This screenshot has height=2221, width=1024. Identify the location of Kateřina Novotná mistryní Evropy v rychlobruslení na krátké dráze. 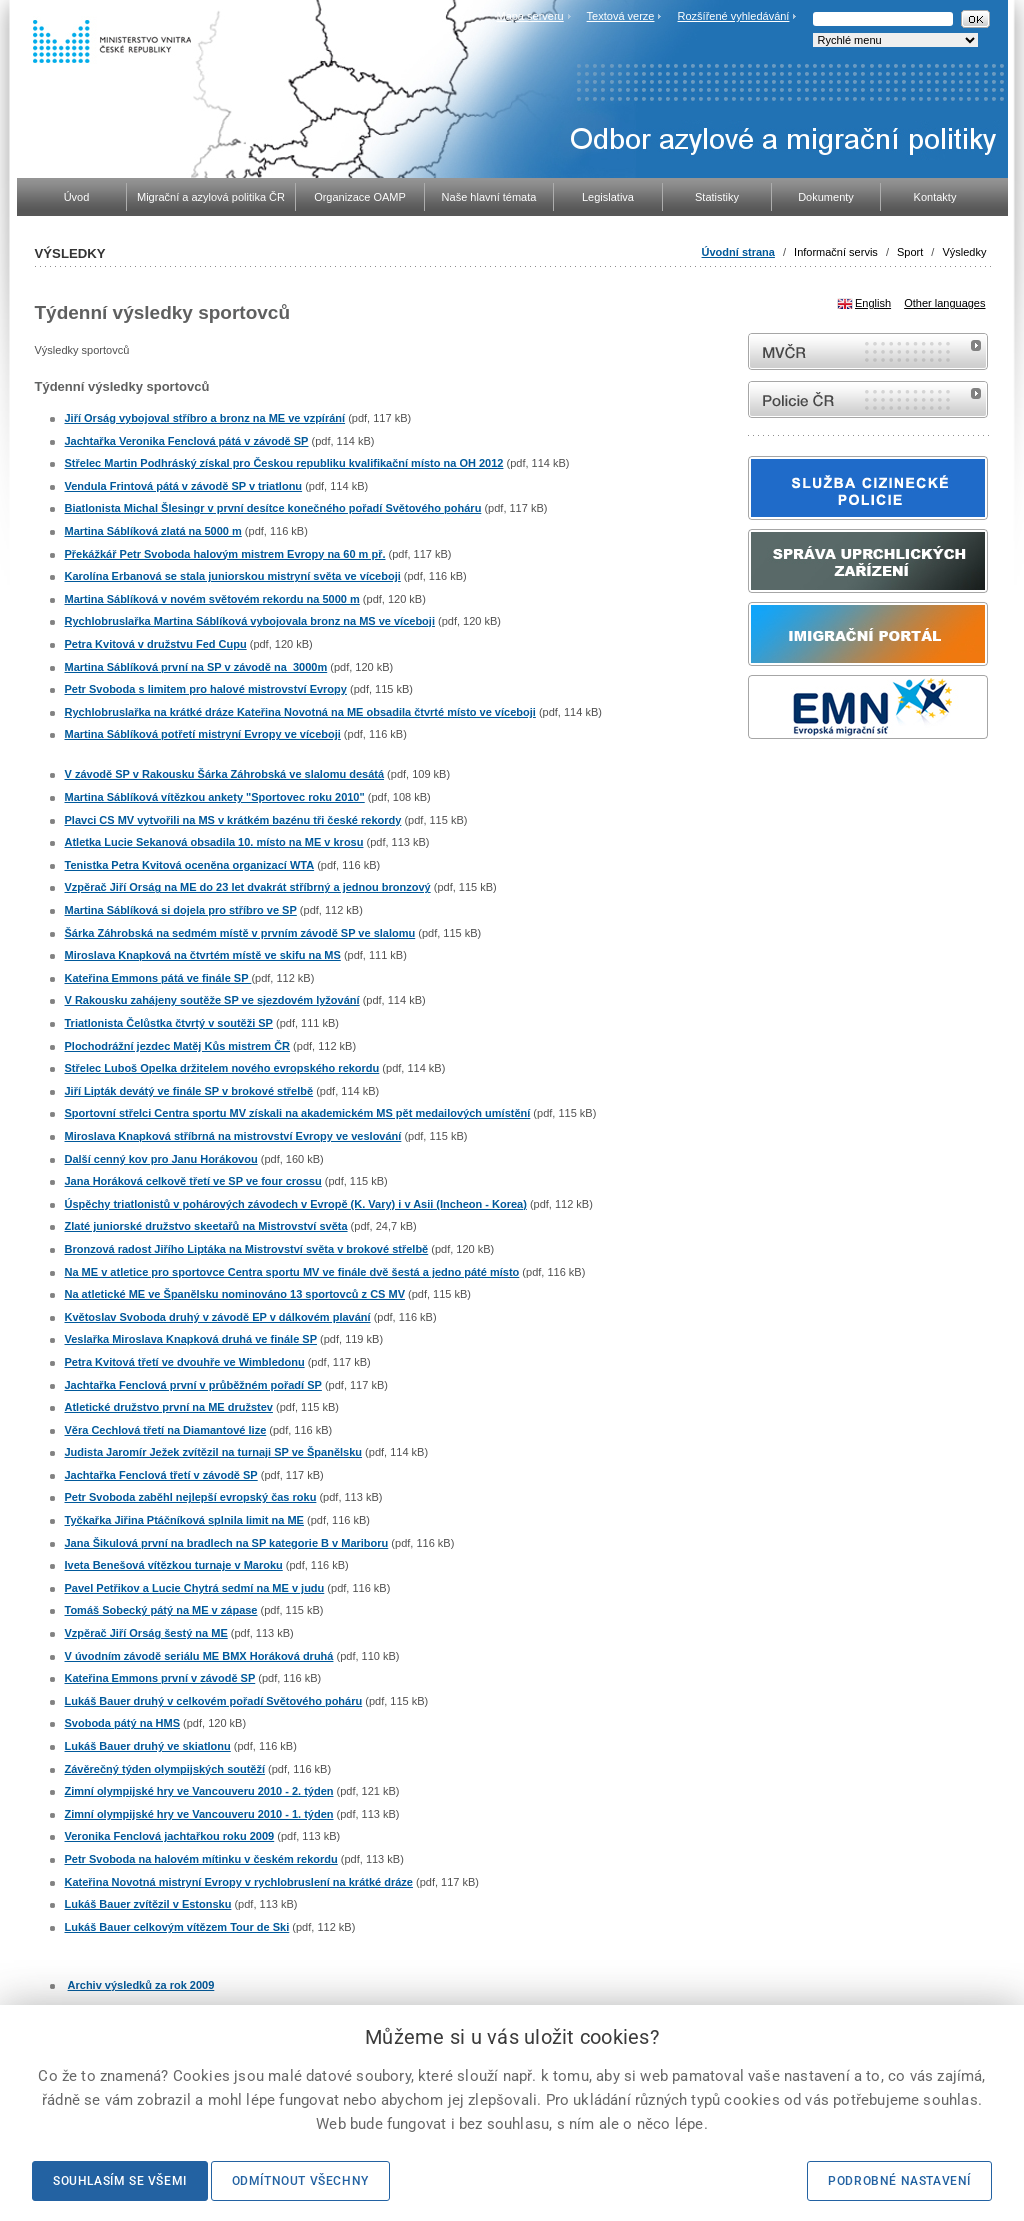
(239, 1882).